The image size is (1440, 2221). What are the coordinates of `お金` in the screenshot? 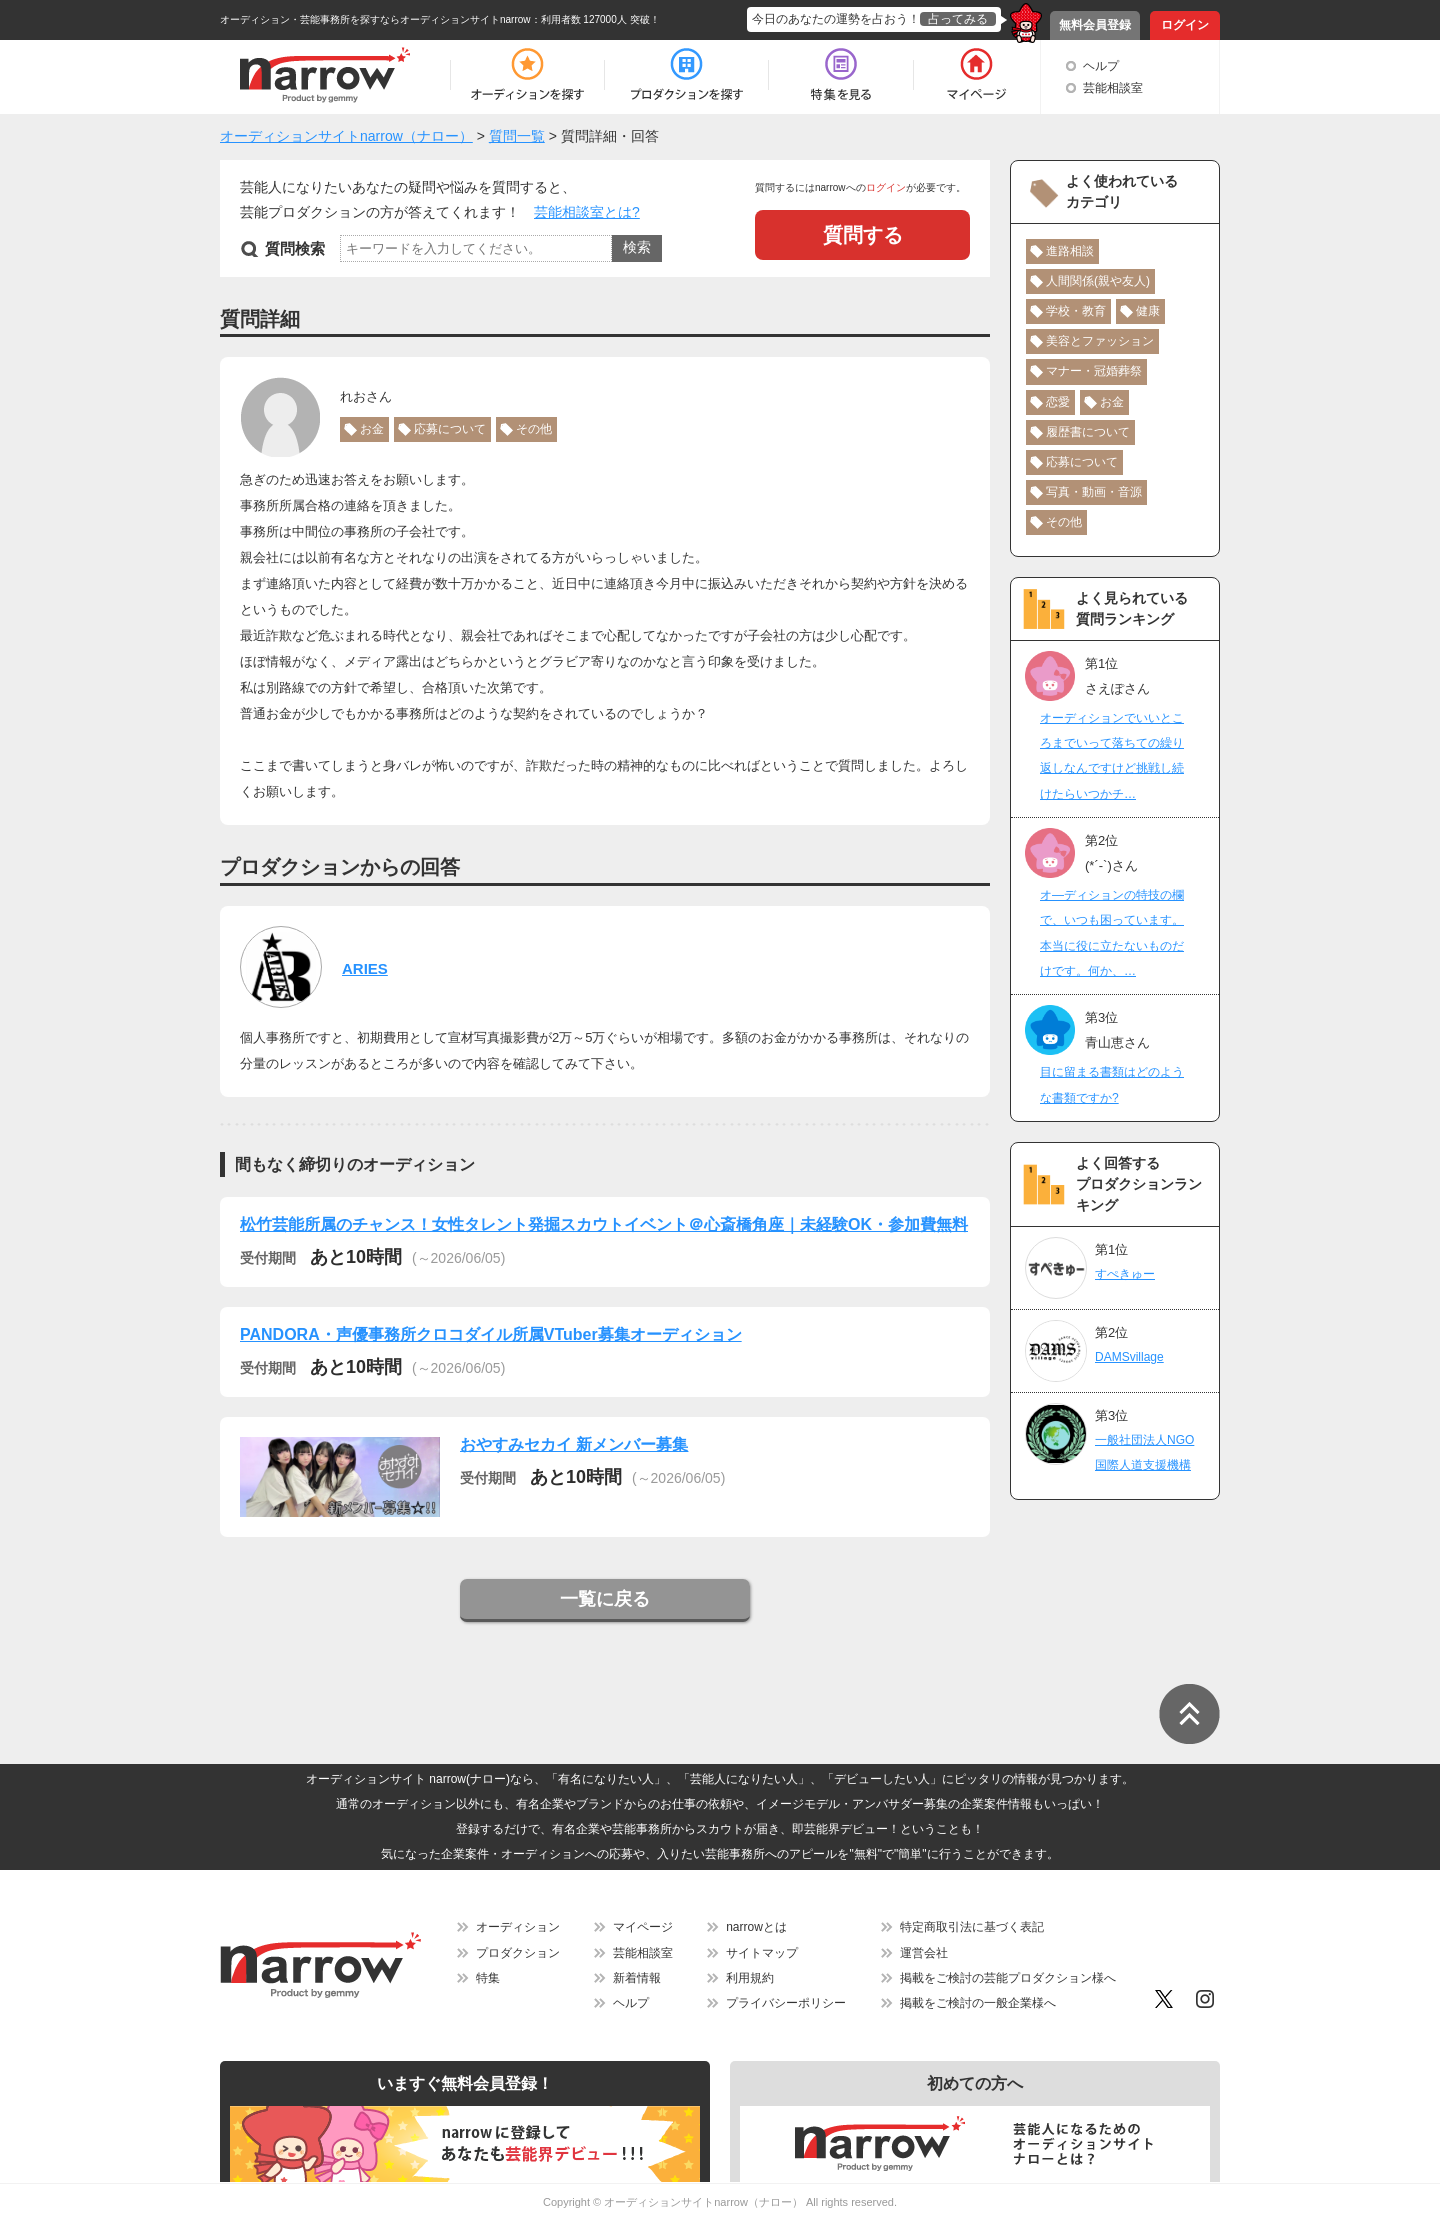 It's located at (372, 429).